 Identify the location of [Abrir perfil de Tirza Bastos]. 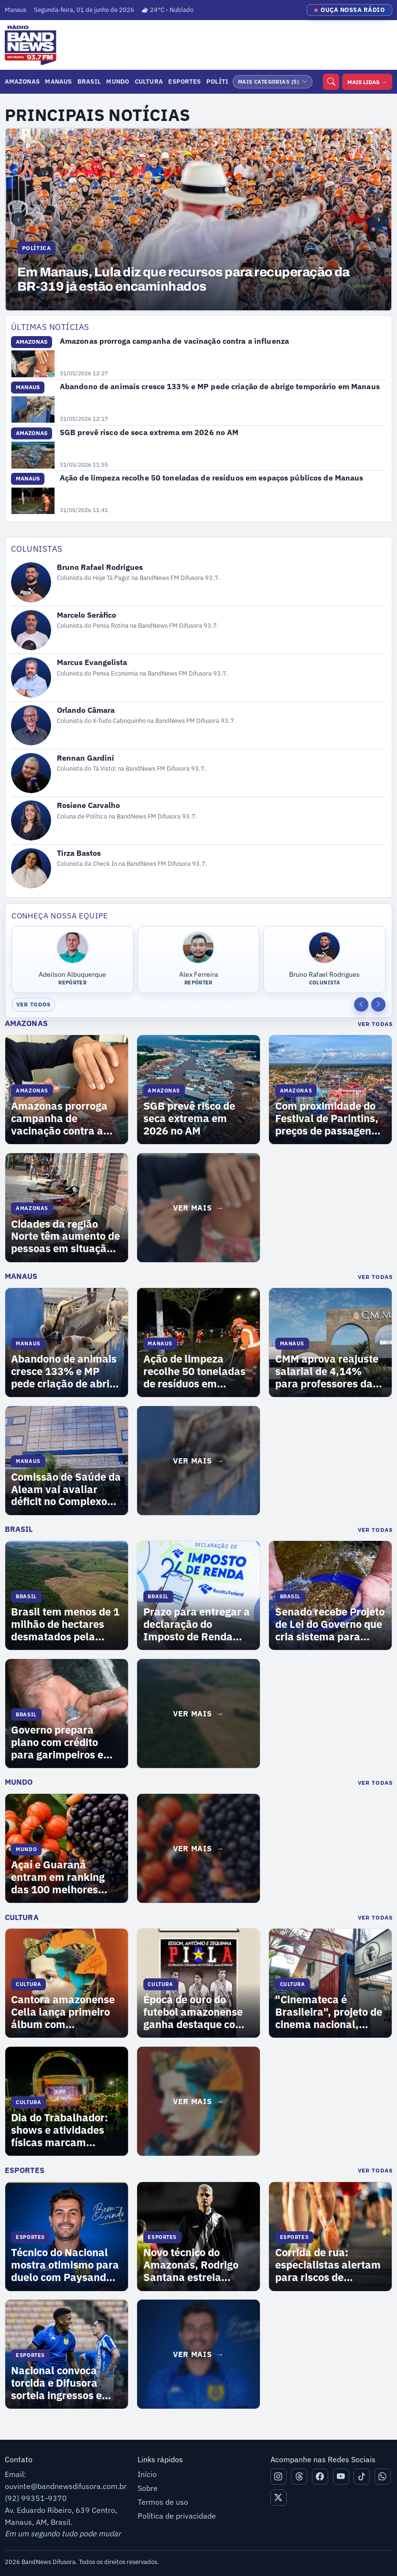
(198, 868).